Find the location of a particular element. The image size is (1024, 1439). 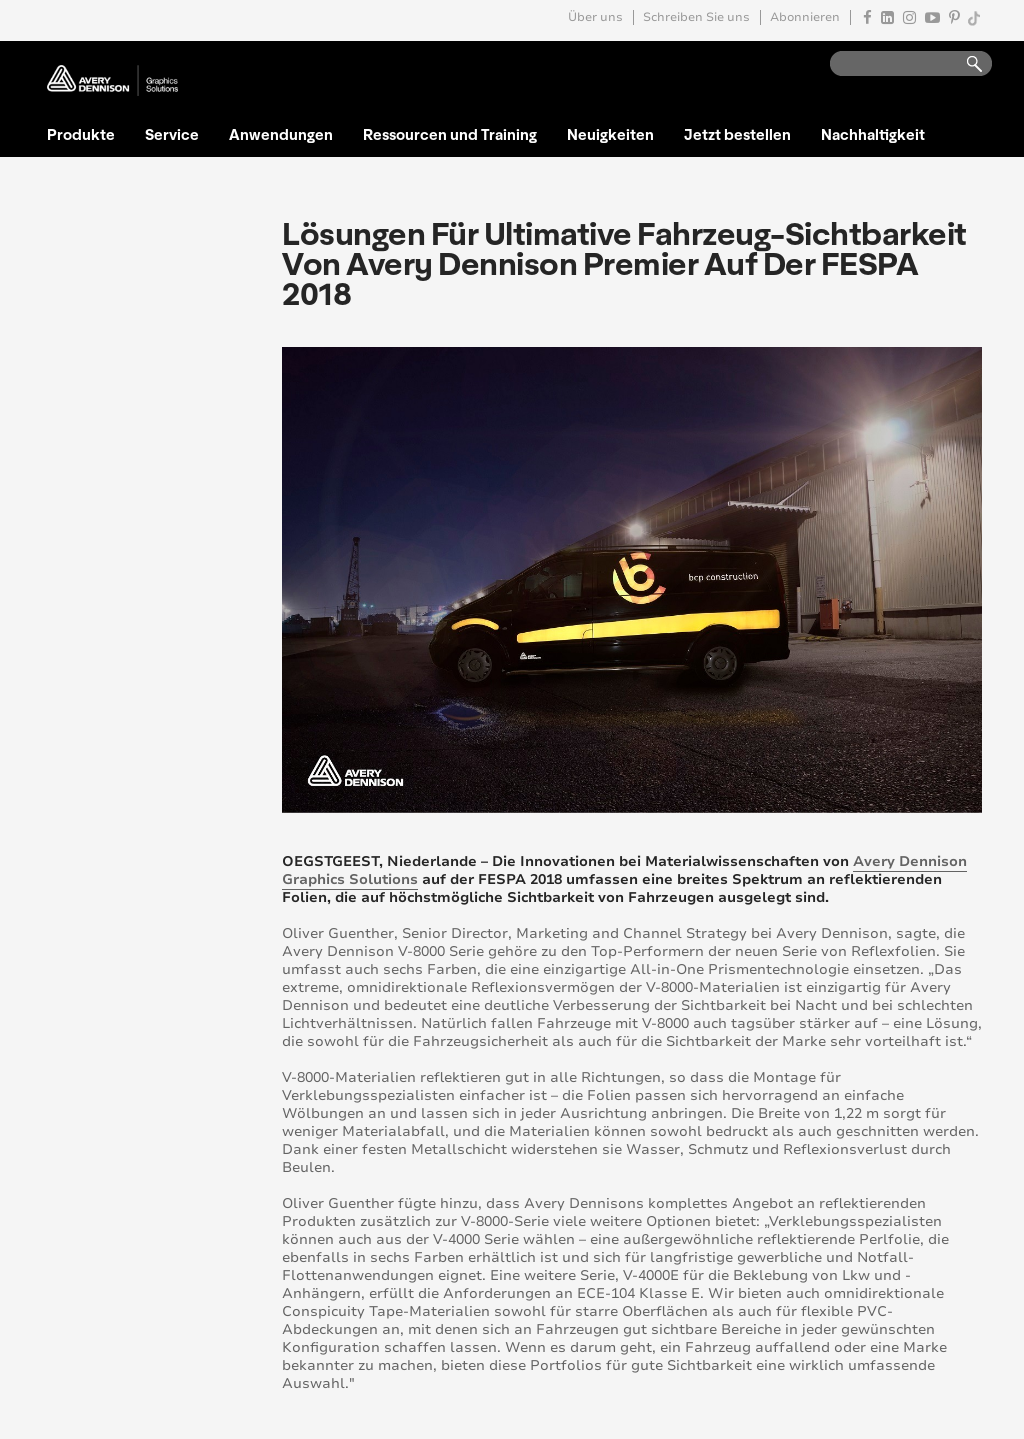

Abonnieren is located at coordinates (805, 17).